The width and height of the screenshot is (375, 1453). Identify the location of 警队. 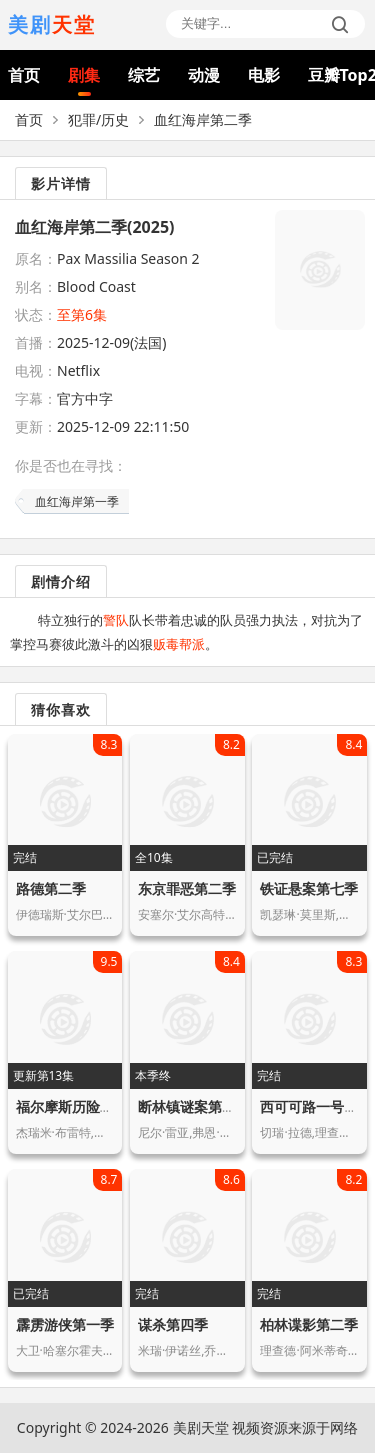
(116, 620).